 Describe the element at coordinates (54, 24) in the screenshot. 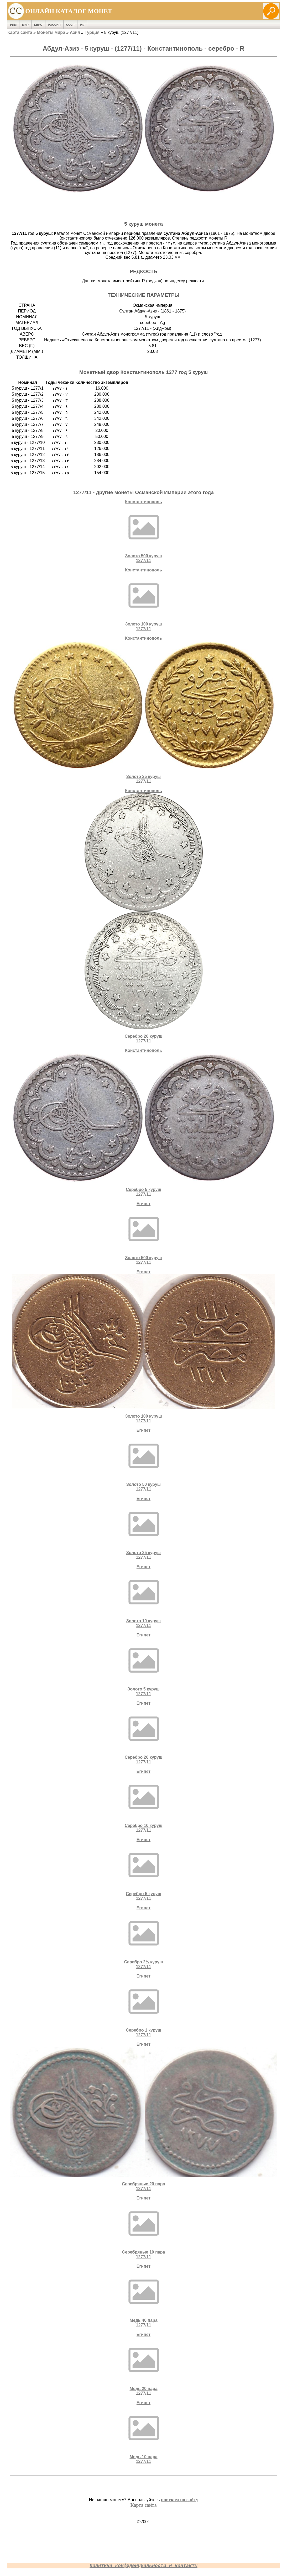

I see `Россия` at that location.